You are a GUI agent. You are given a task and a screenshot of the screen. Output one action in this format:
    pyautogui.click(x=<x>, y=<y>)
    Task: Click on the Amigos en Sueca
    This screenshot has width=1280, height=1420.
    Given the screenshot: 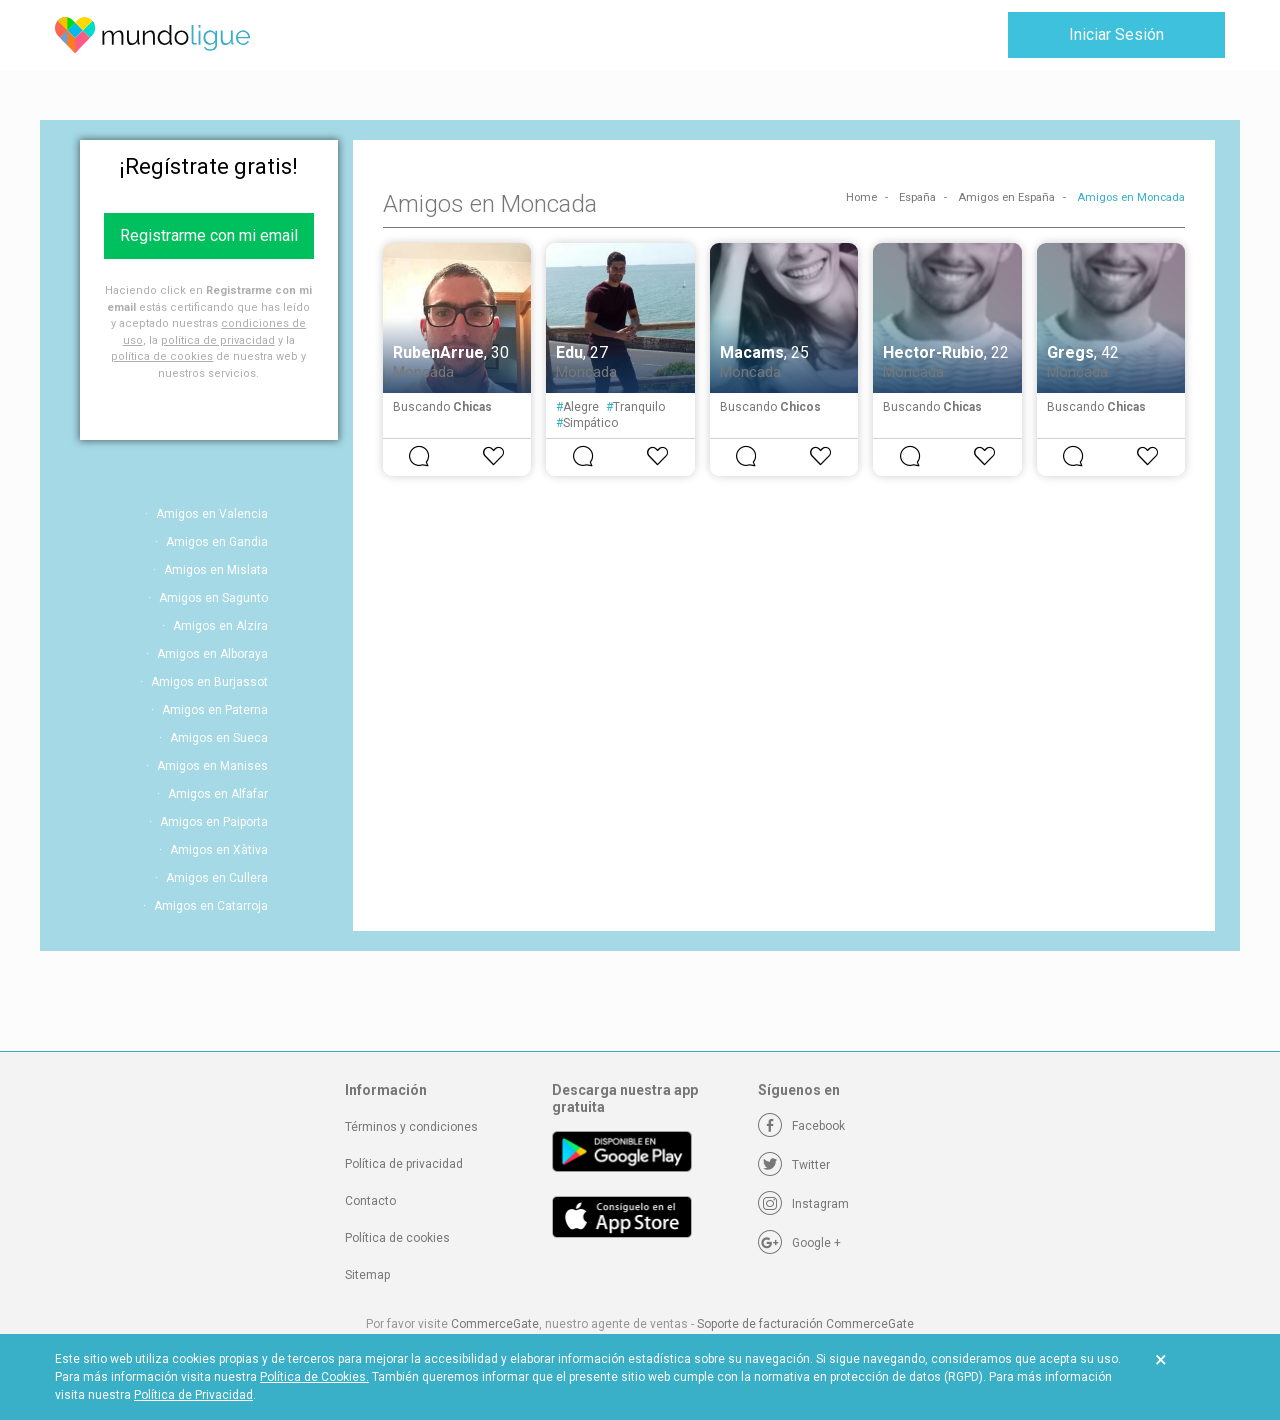 What is the action you would take?
    pyautogui.click(x=219, y=738)
    